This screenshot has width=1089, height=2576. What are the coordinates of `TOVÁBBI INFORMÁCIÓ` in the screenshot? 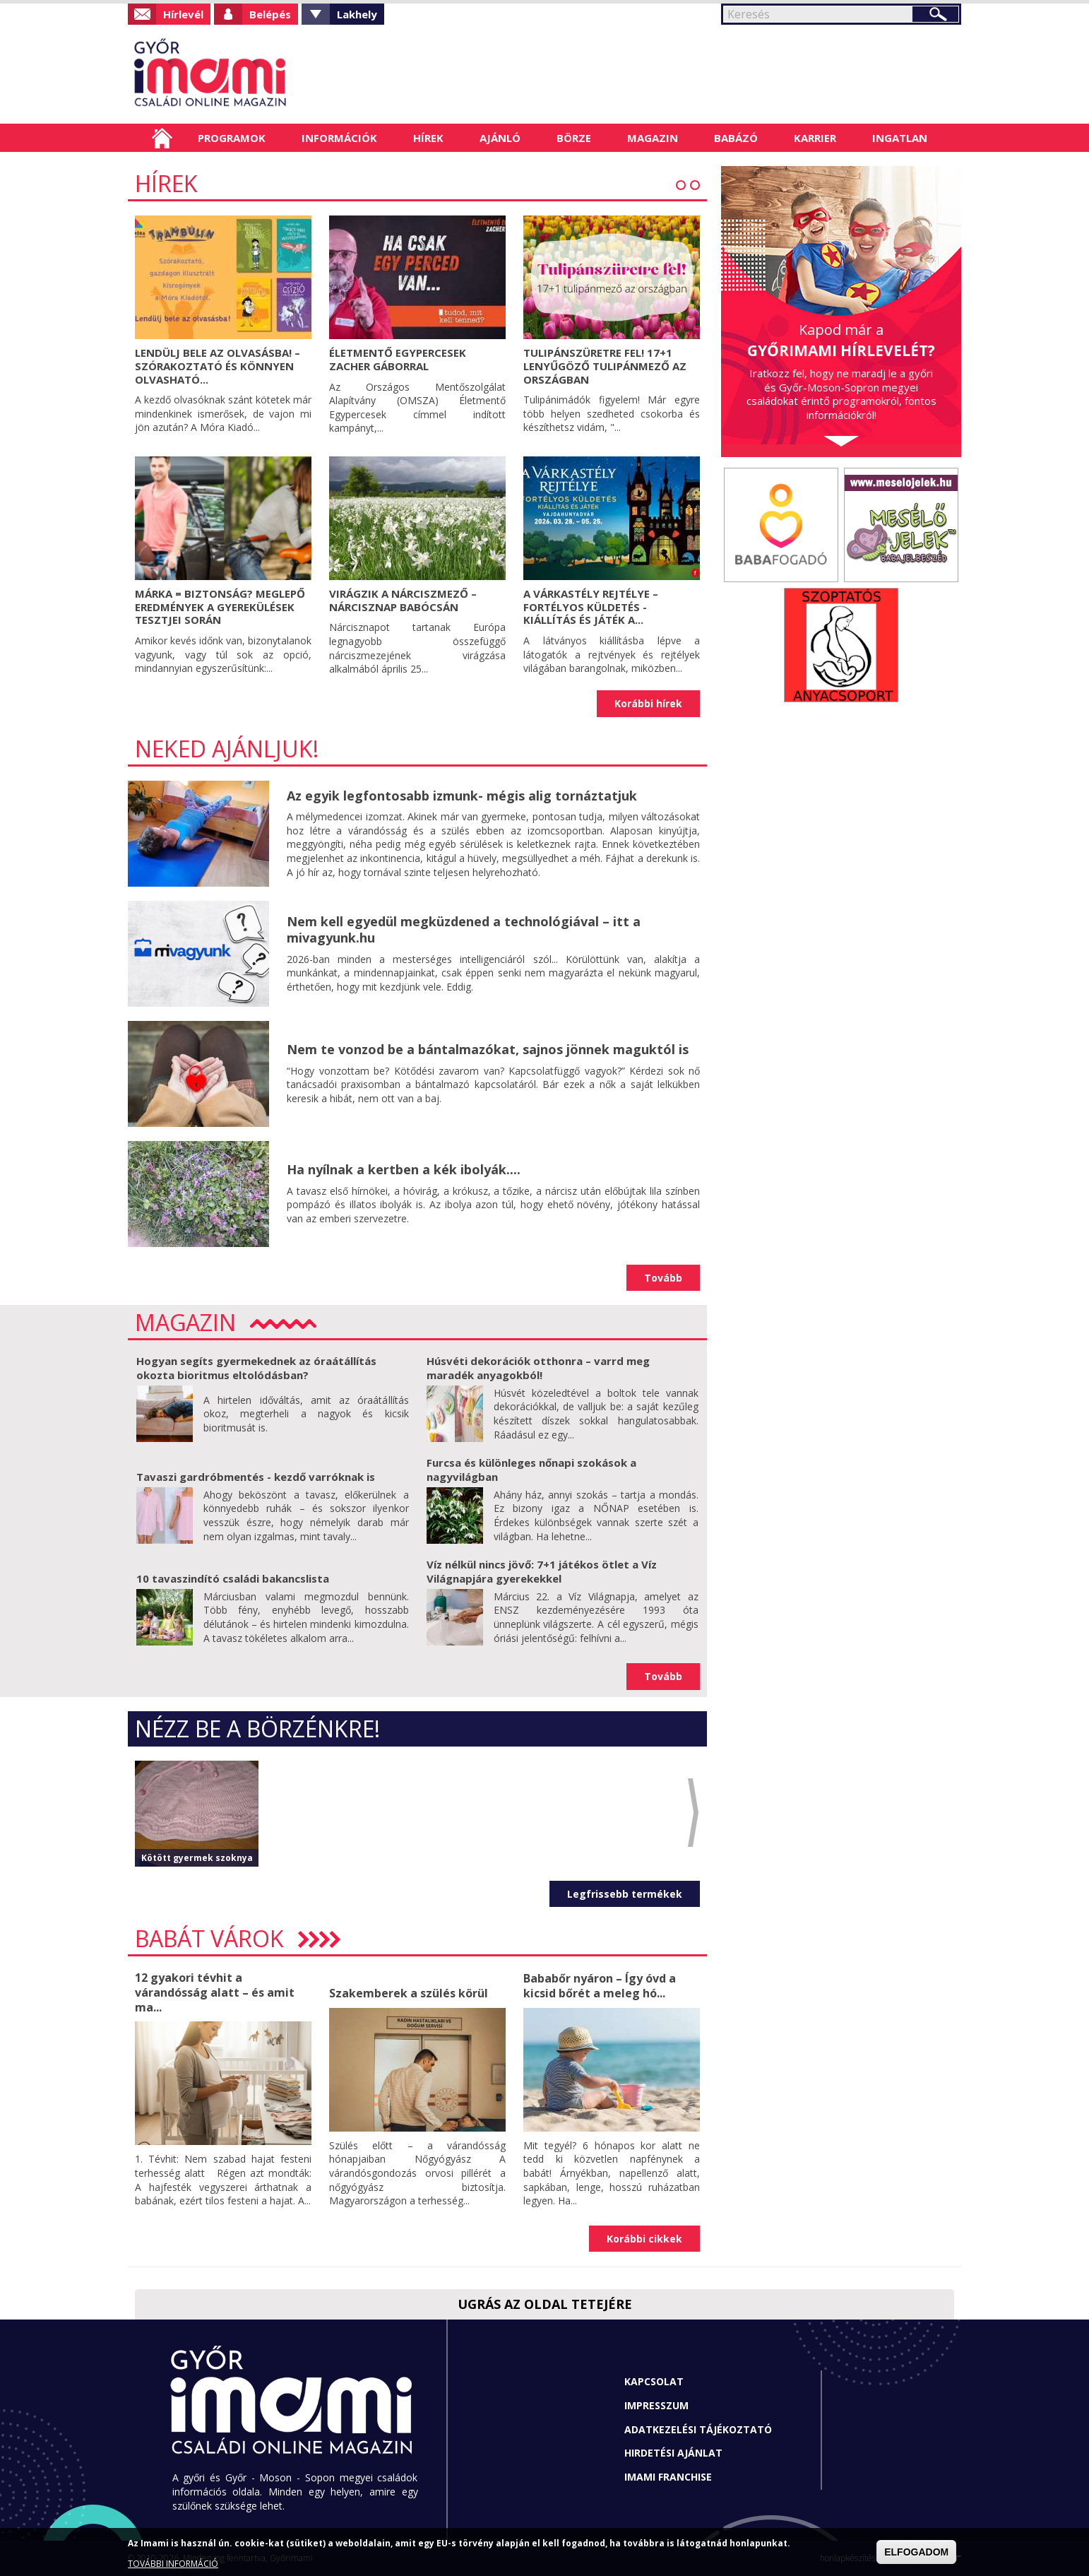 It's located at (173, 2563).